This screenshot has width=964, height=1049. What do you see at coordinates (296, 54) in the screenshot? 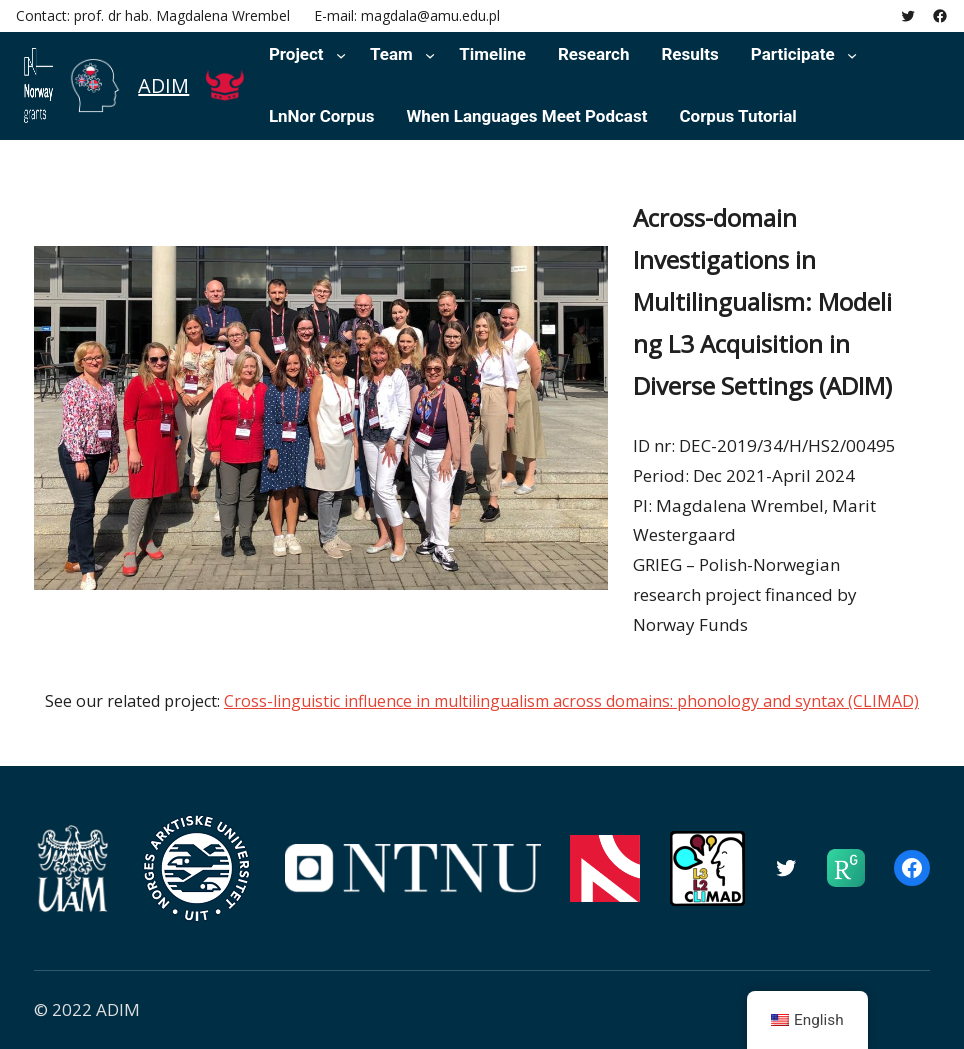
I see `Project` at bounding box center [296, 54].